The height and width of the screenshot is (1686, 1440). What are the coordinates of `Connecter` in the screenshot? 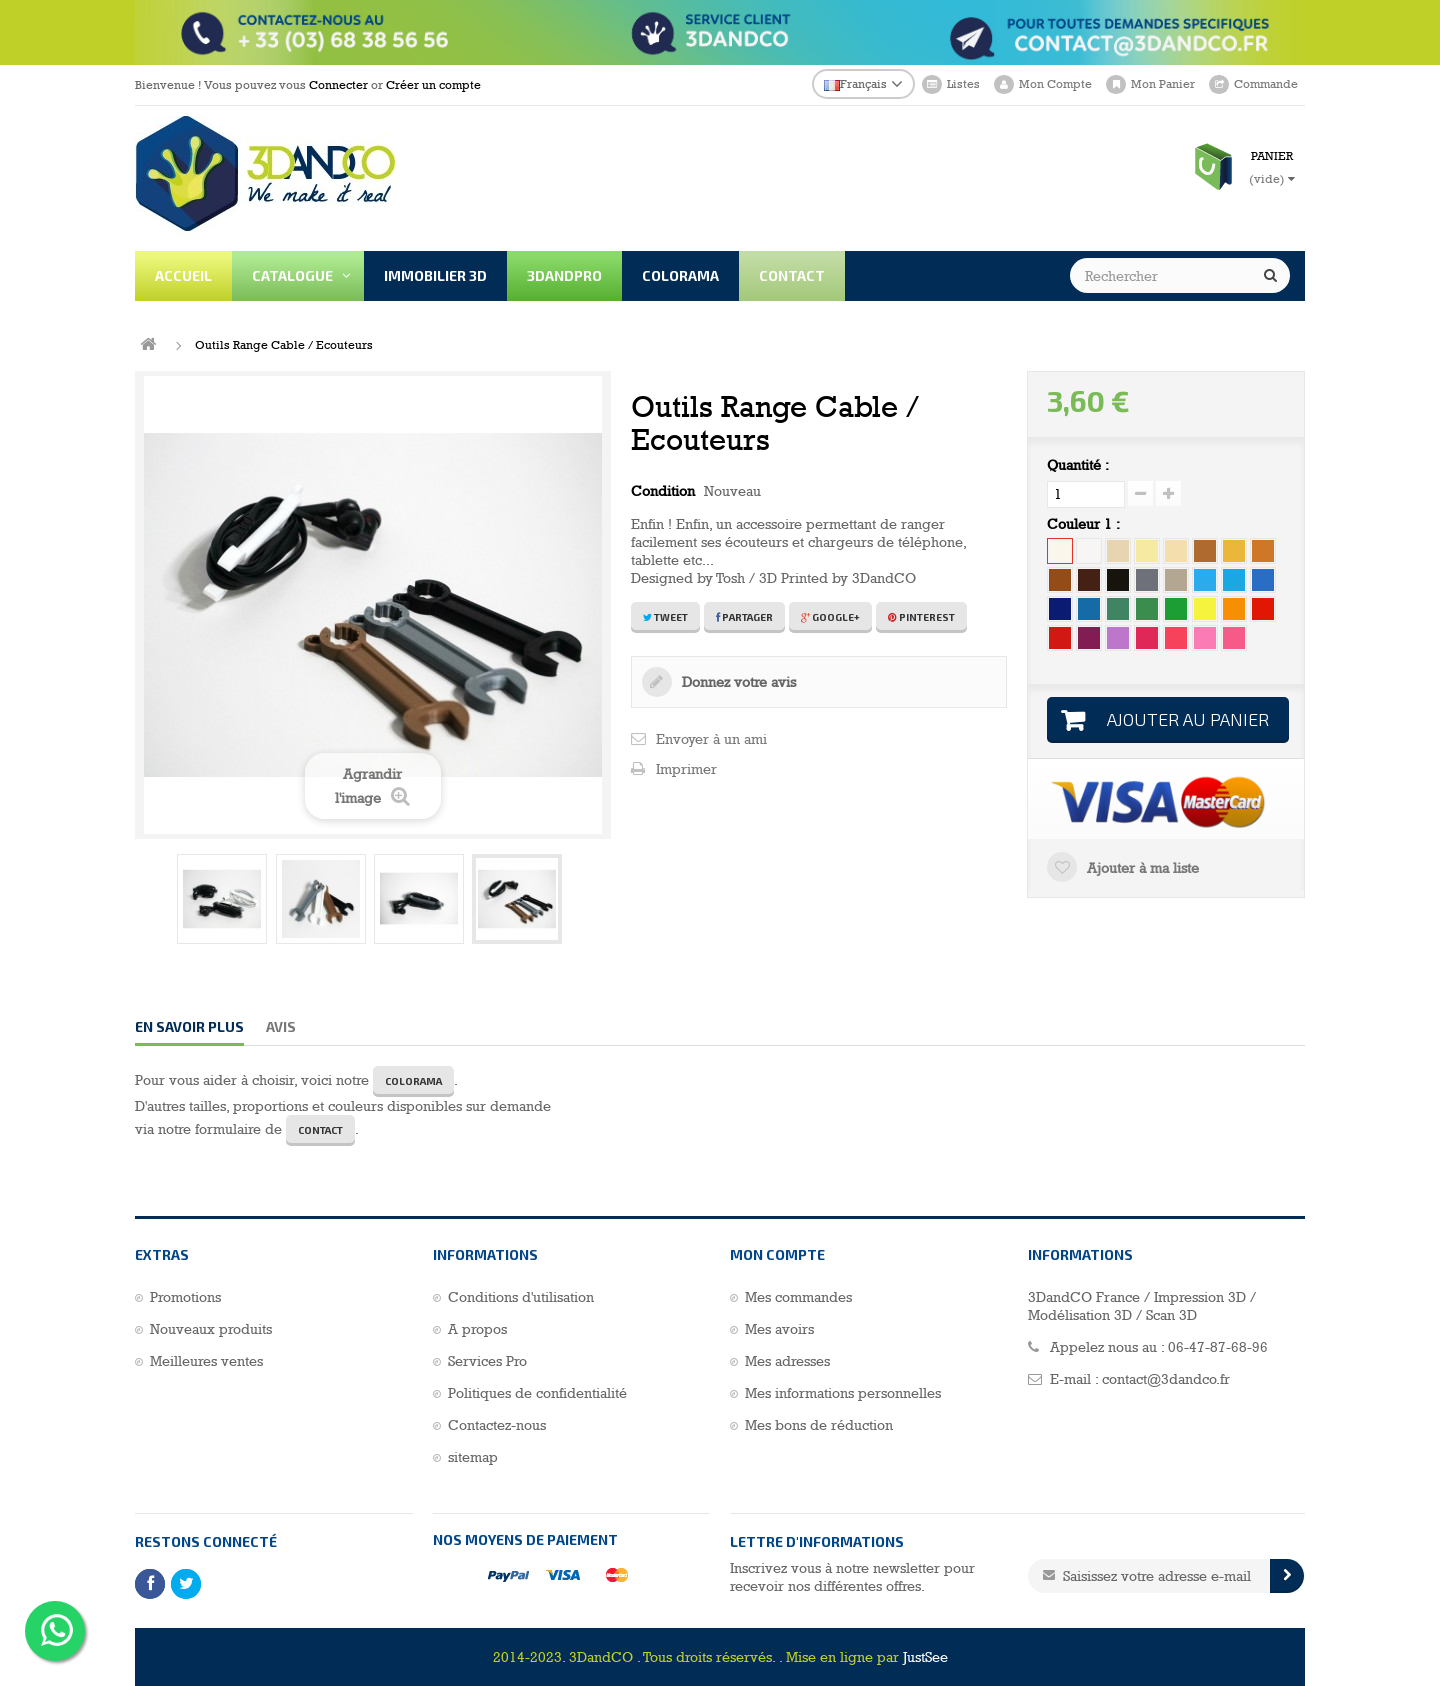 It's located at (338, 85).